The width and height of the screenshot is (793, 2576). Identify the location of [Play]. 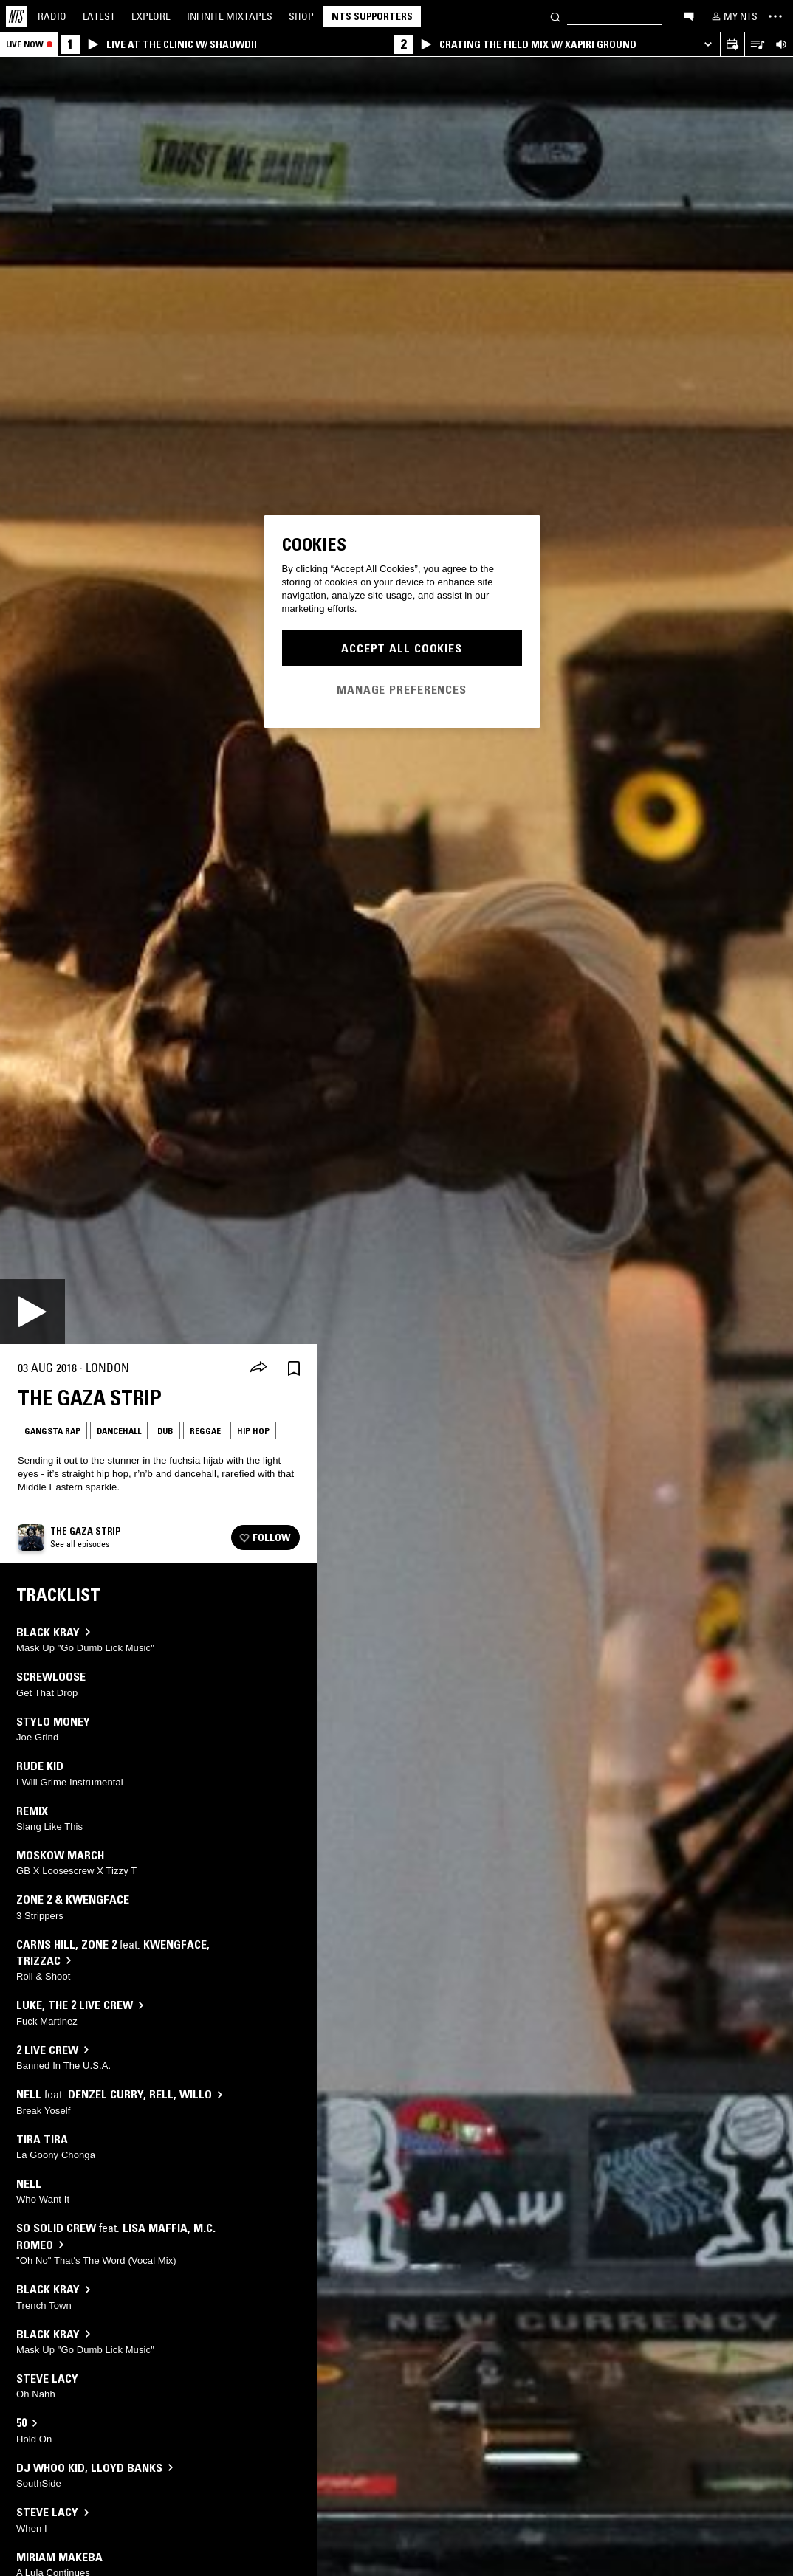
(32, 1311).